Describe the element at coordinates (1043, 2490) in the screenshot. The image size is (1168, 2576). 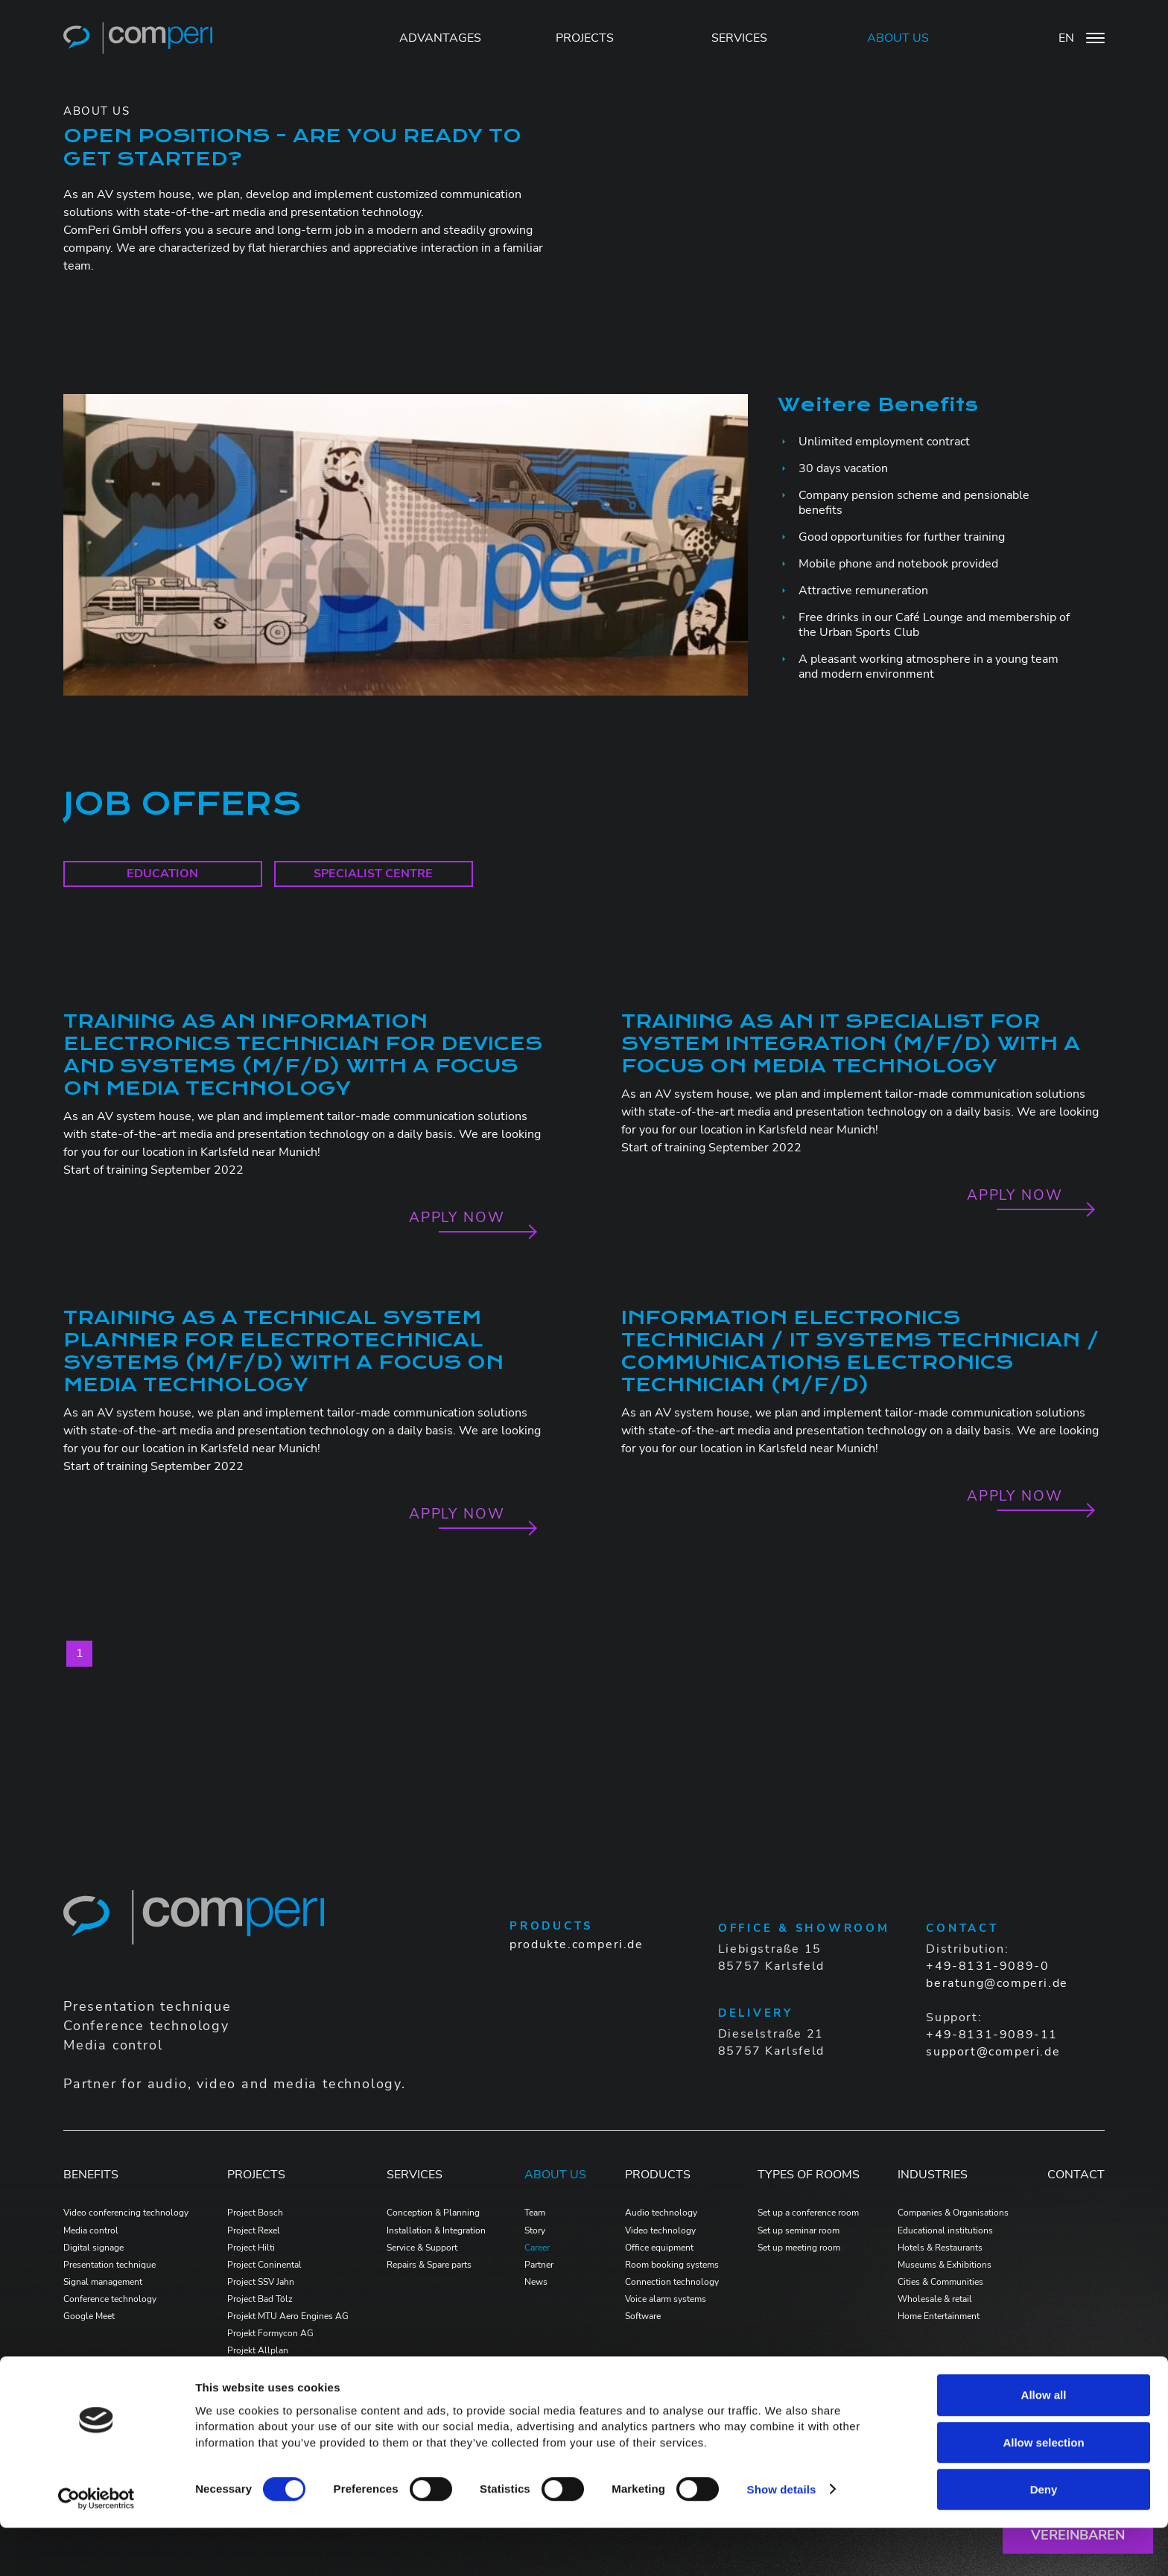
I see `Allow selection` at that location.